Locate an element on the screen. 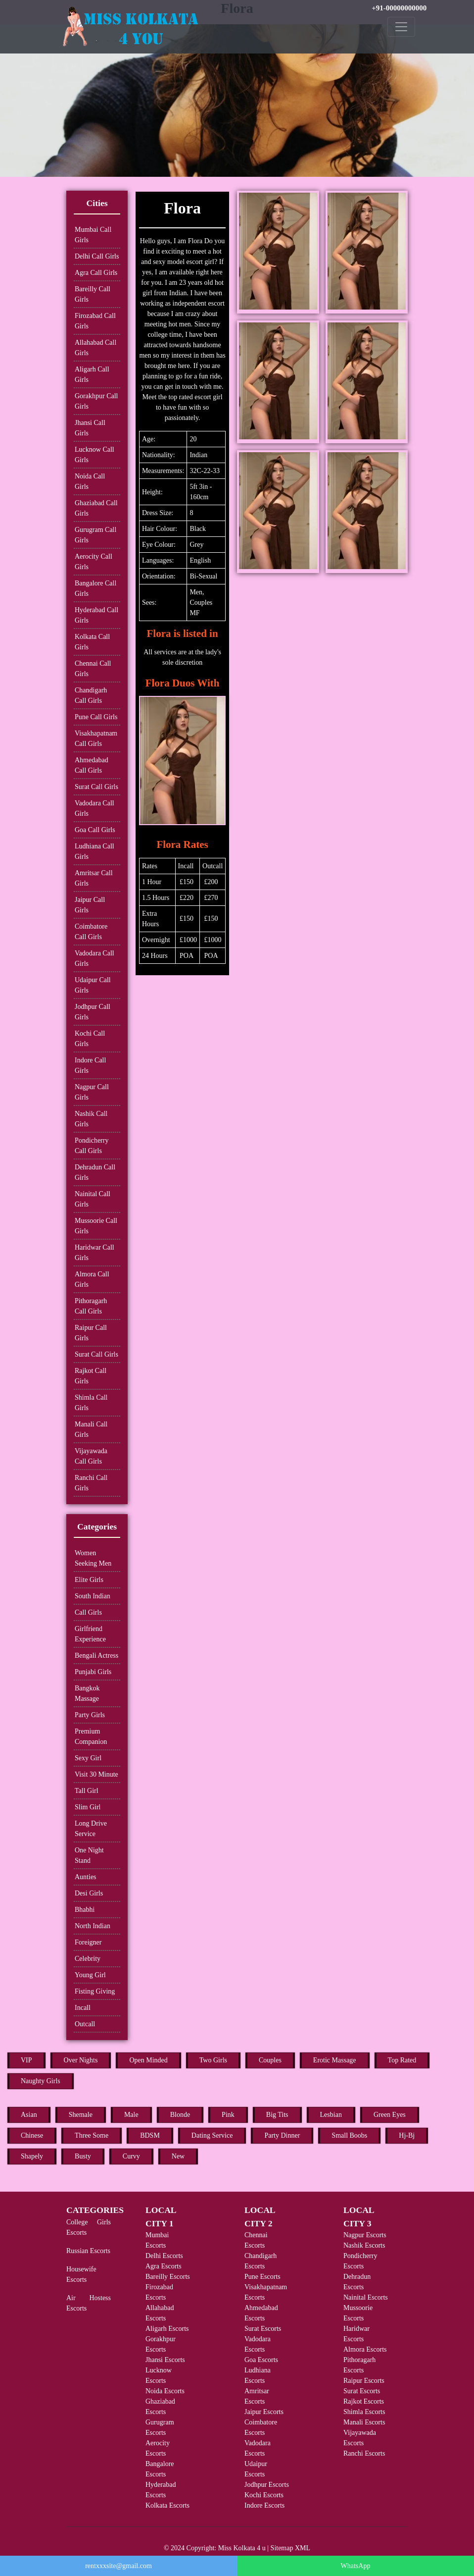 Image resolution: width=474 pixels, height=2576 pixels. Pink is located at coordinates (228, 2114).